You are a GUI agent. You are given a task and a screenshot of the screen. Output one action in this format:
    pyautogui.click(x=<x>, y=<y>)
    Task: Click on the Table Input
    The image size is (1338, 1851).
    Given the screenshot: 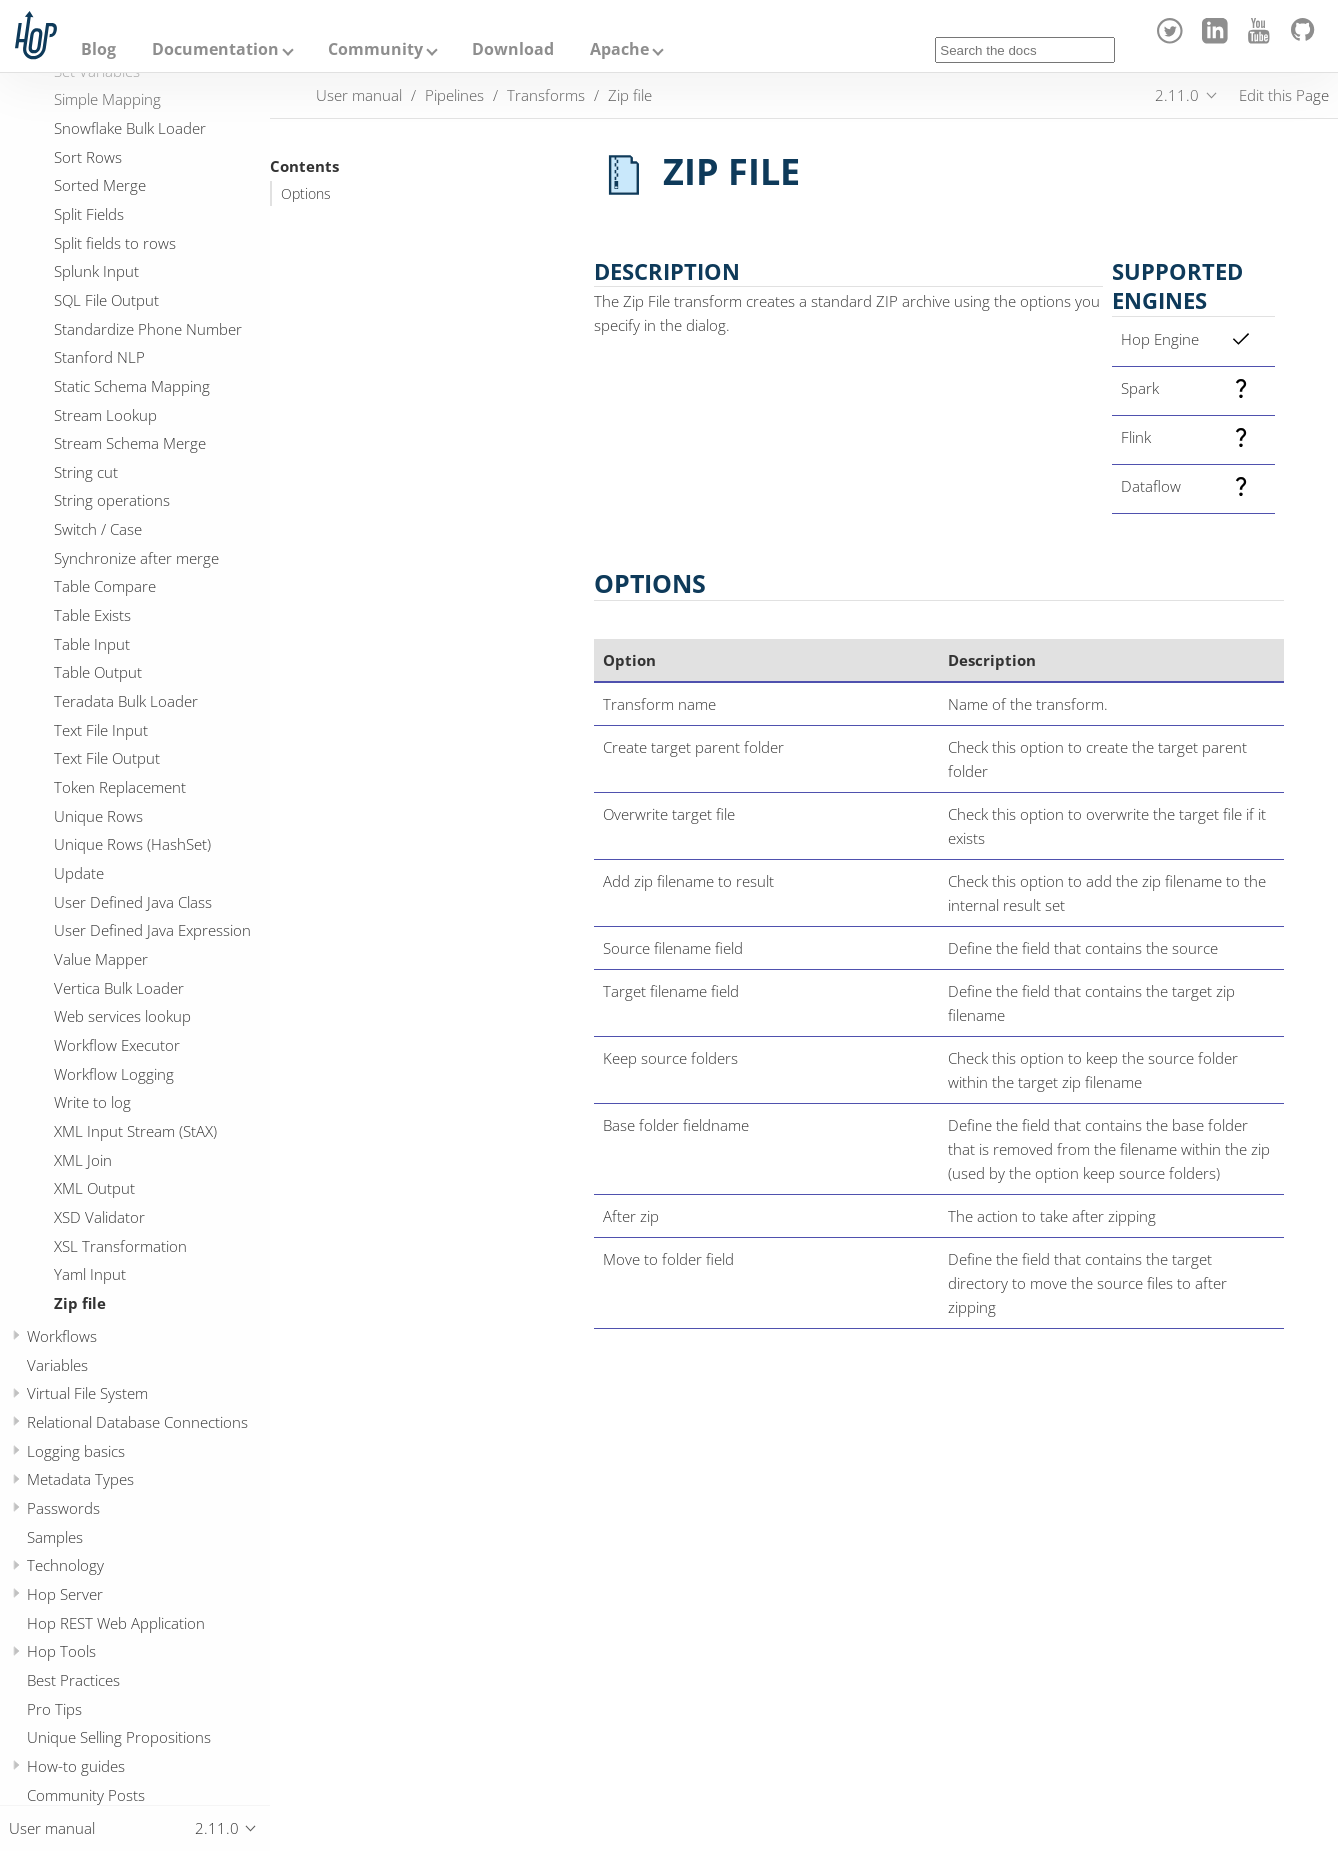 What is the action you would take?
    pyautogui.click(x=92, y=644)
    